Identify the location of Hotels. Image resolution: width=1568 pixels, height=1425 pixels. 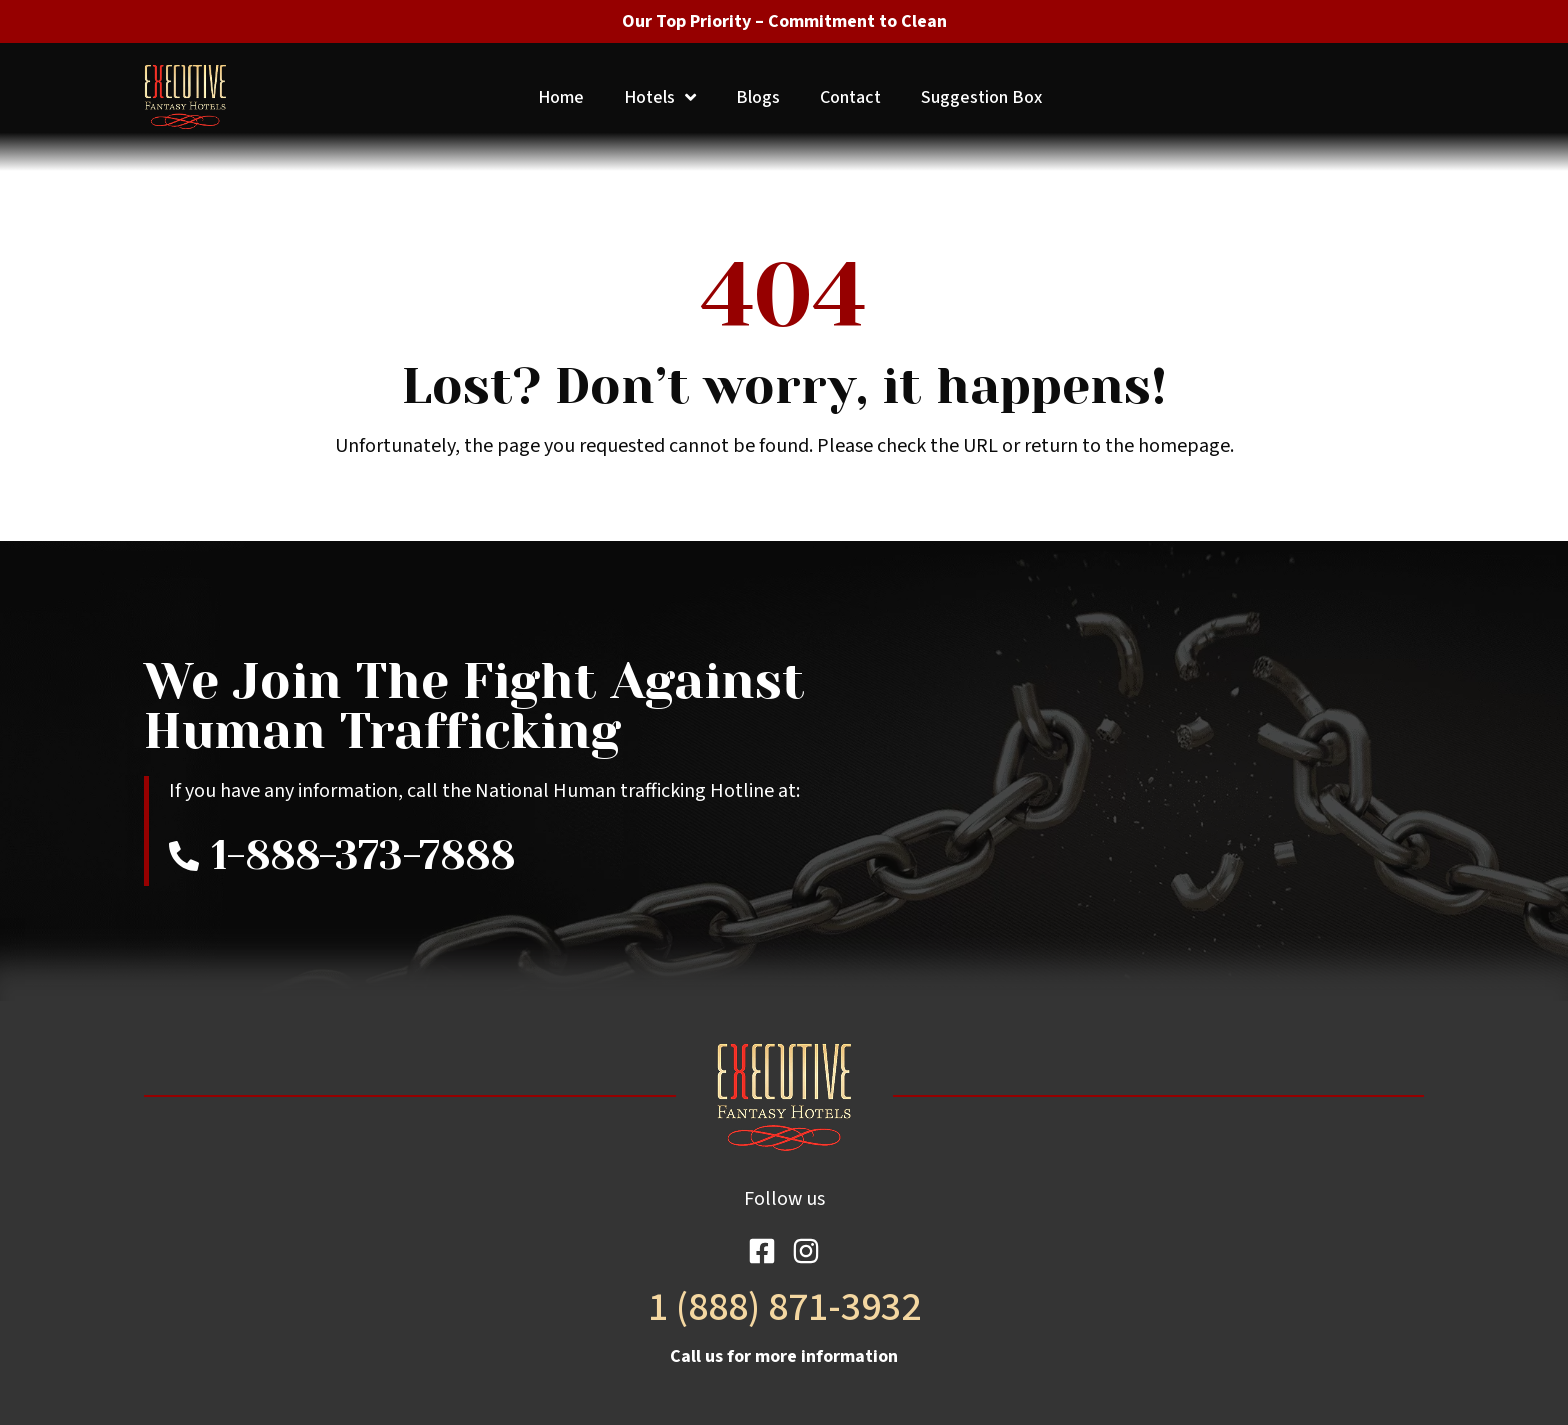
(660, 97).